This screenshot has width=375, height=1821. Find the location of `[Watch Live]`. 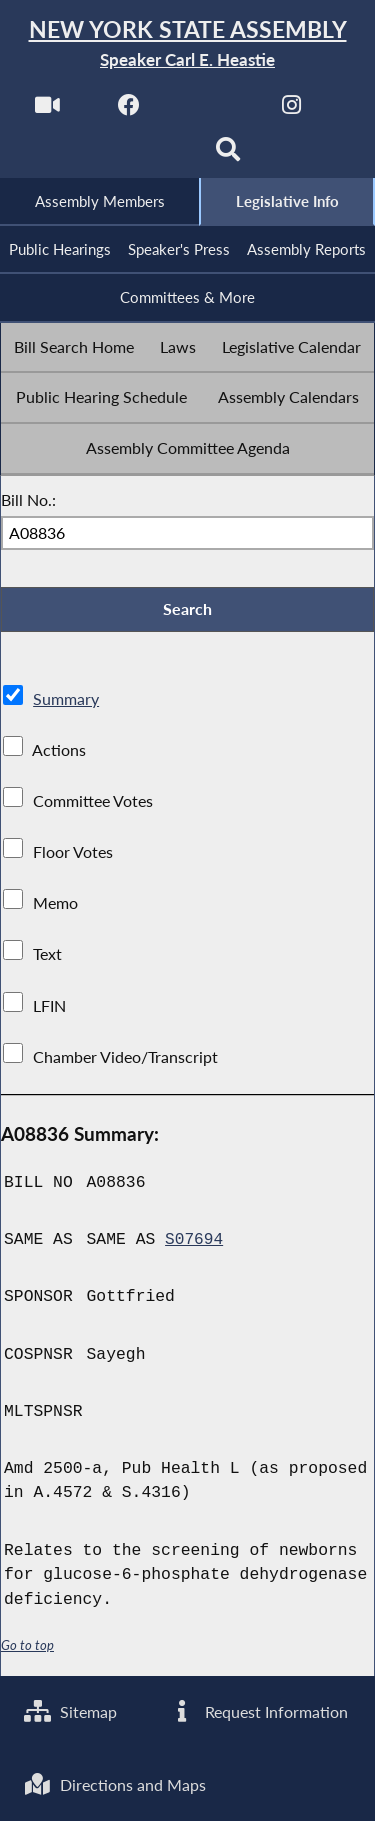

[Watch Live] is located at coordinates (46, 111).